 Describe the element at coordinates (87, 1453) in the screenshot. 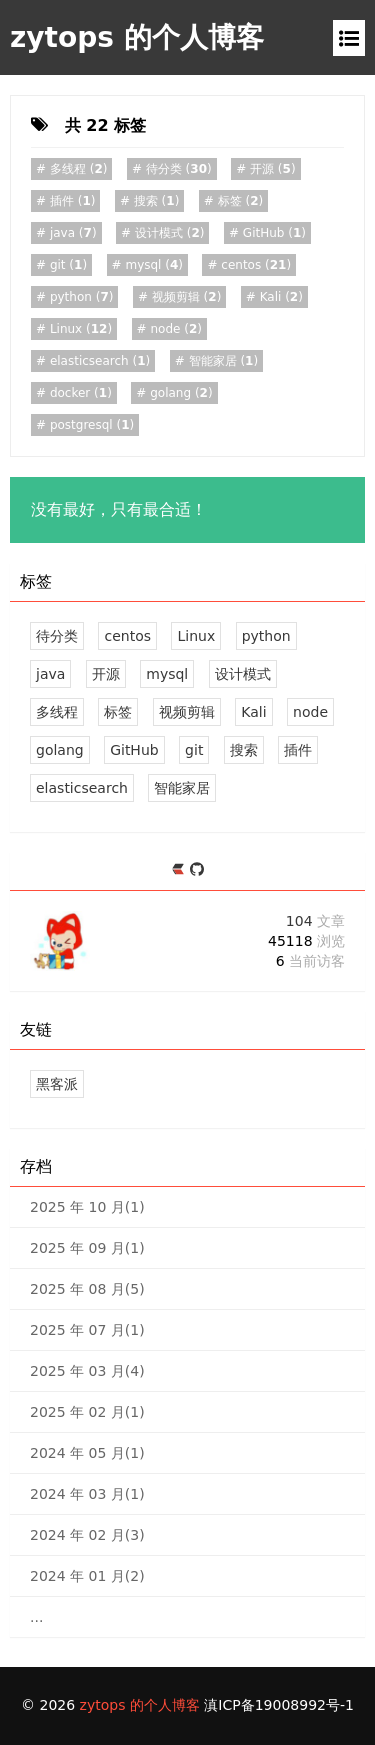

I see `2024 年 05 月(1)` at that location.